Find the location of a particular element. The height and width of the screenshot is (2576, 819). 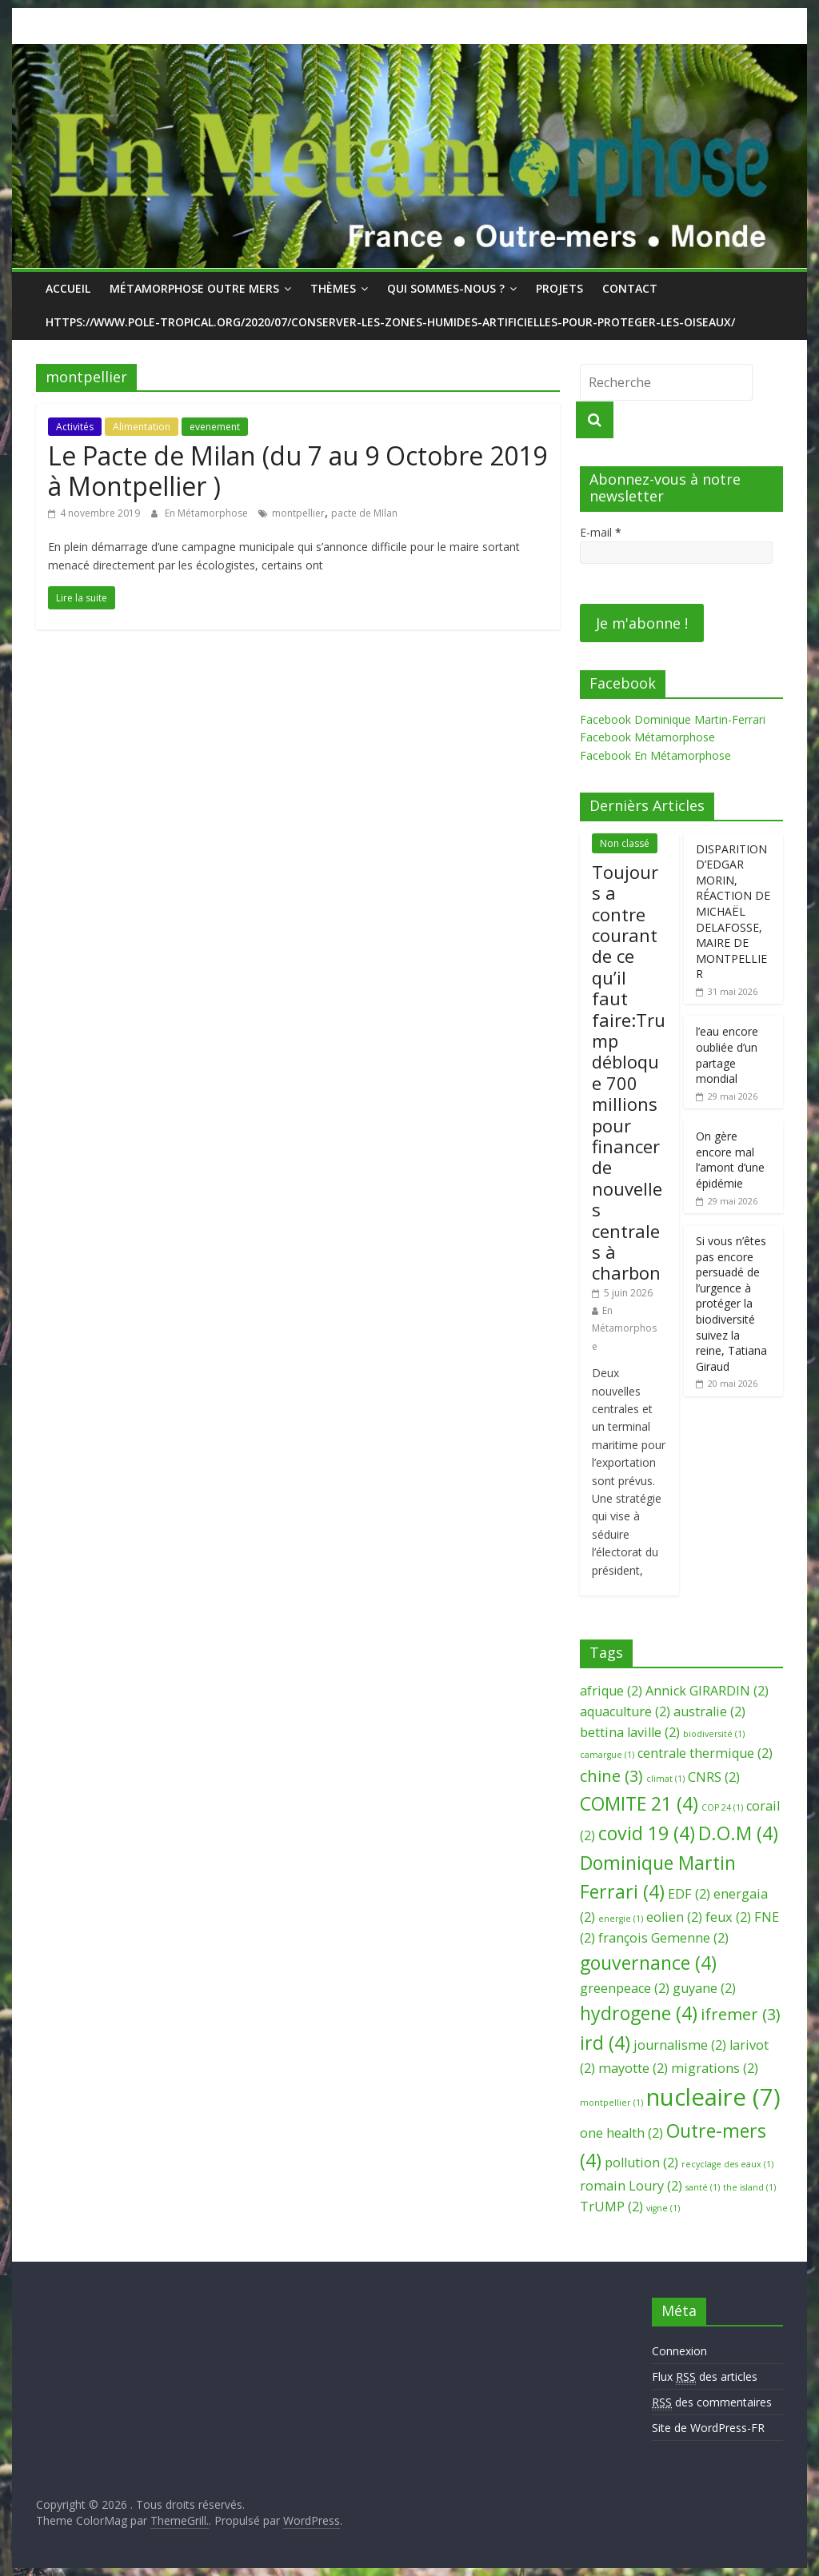

montpellier [montpellier (1 élément)] is located at coordinates (611, 2102).